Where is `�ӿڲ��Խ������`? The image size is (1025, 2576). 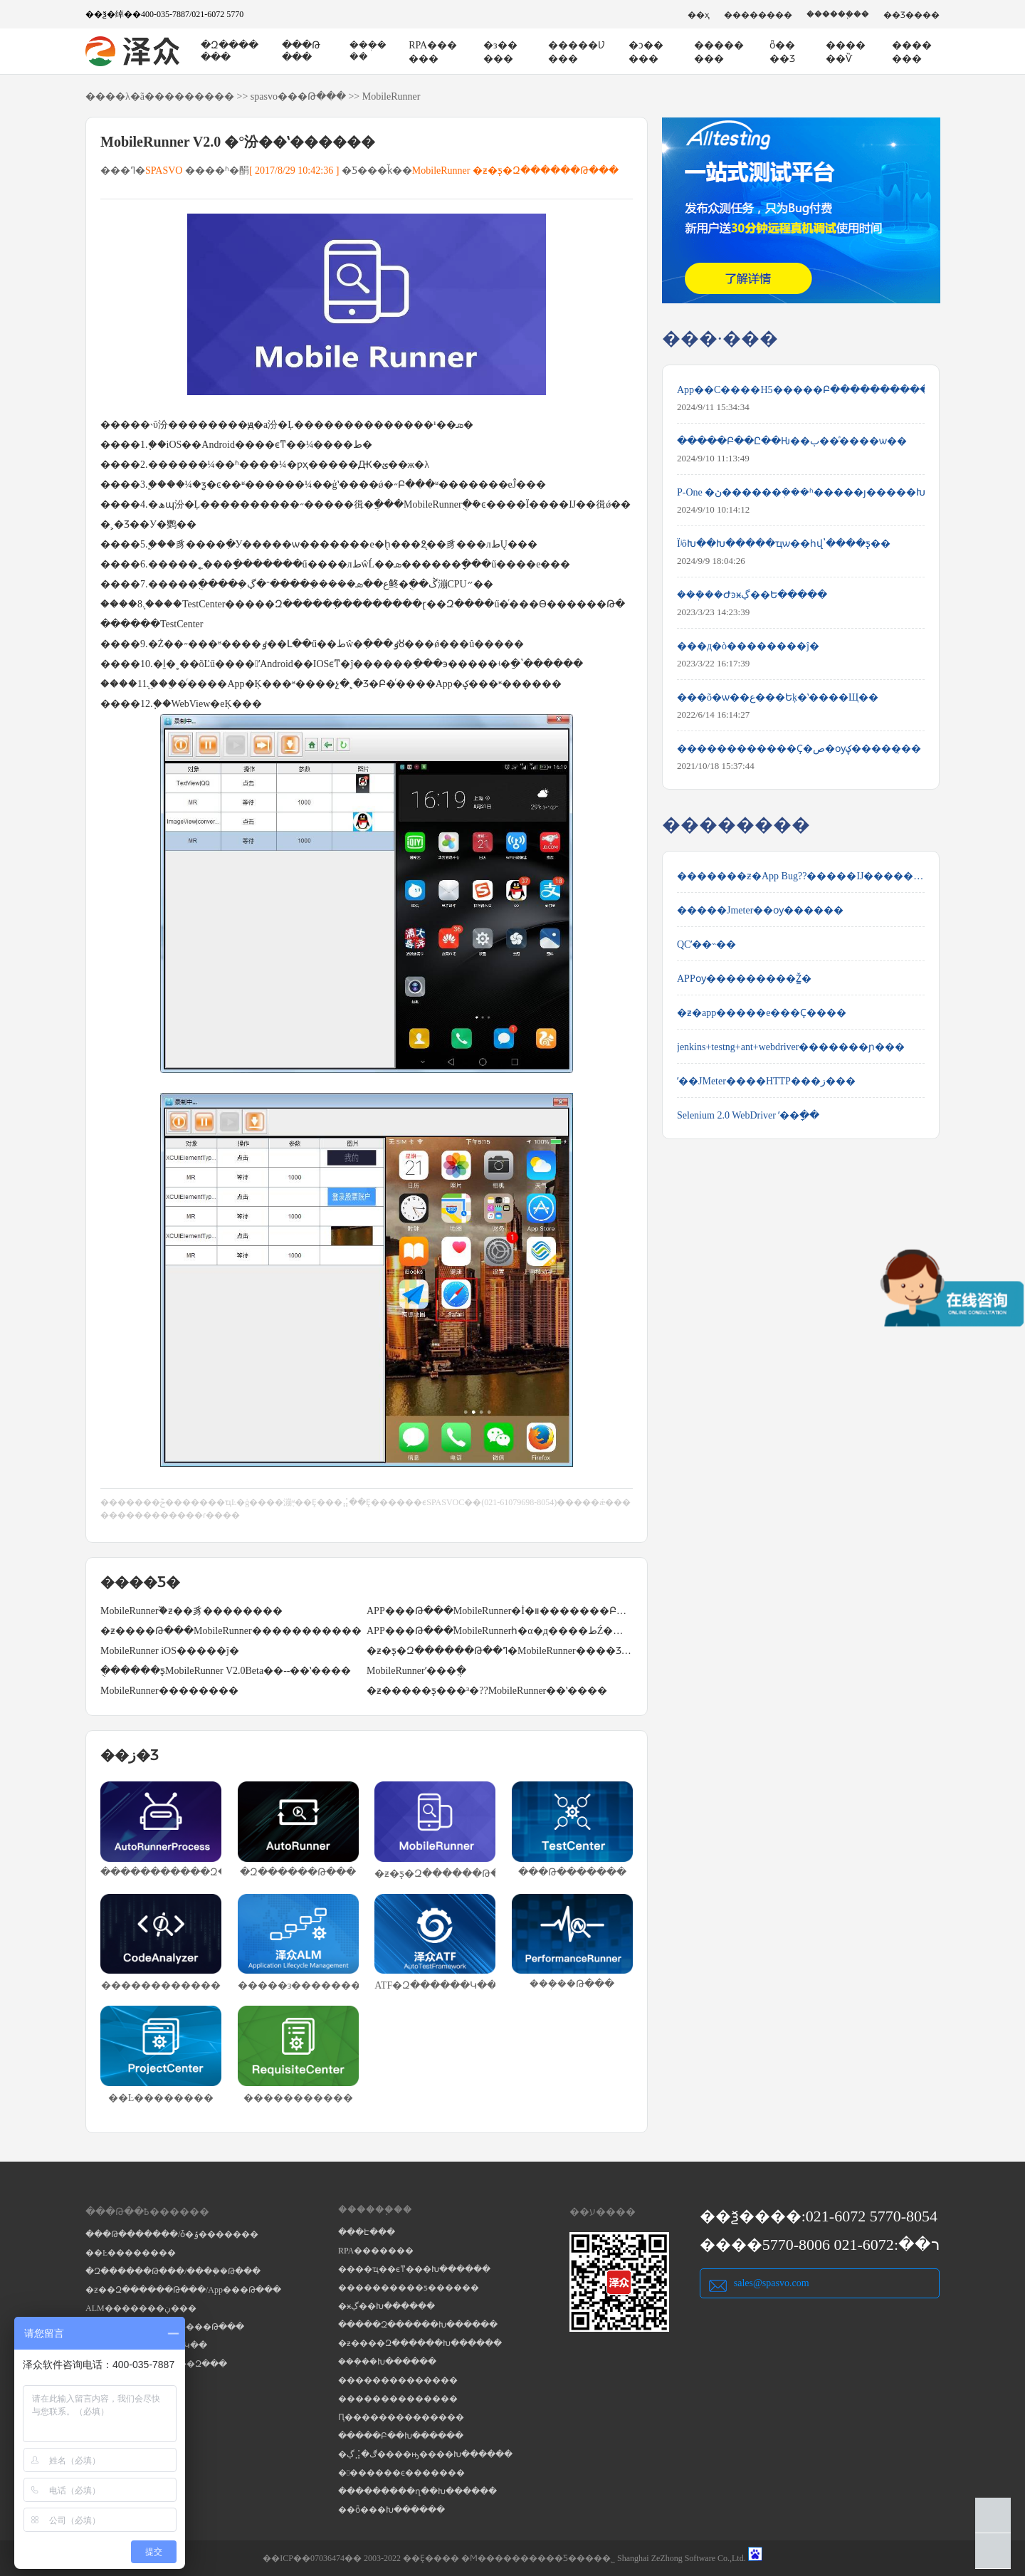
�ӿڲ��Խ������ is located at coordinates (386, 2306).